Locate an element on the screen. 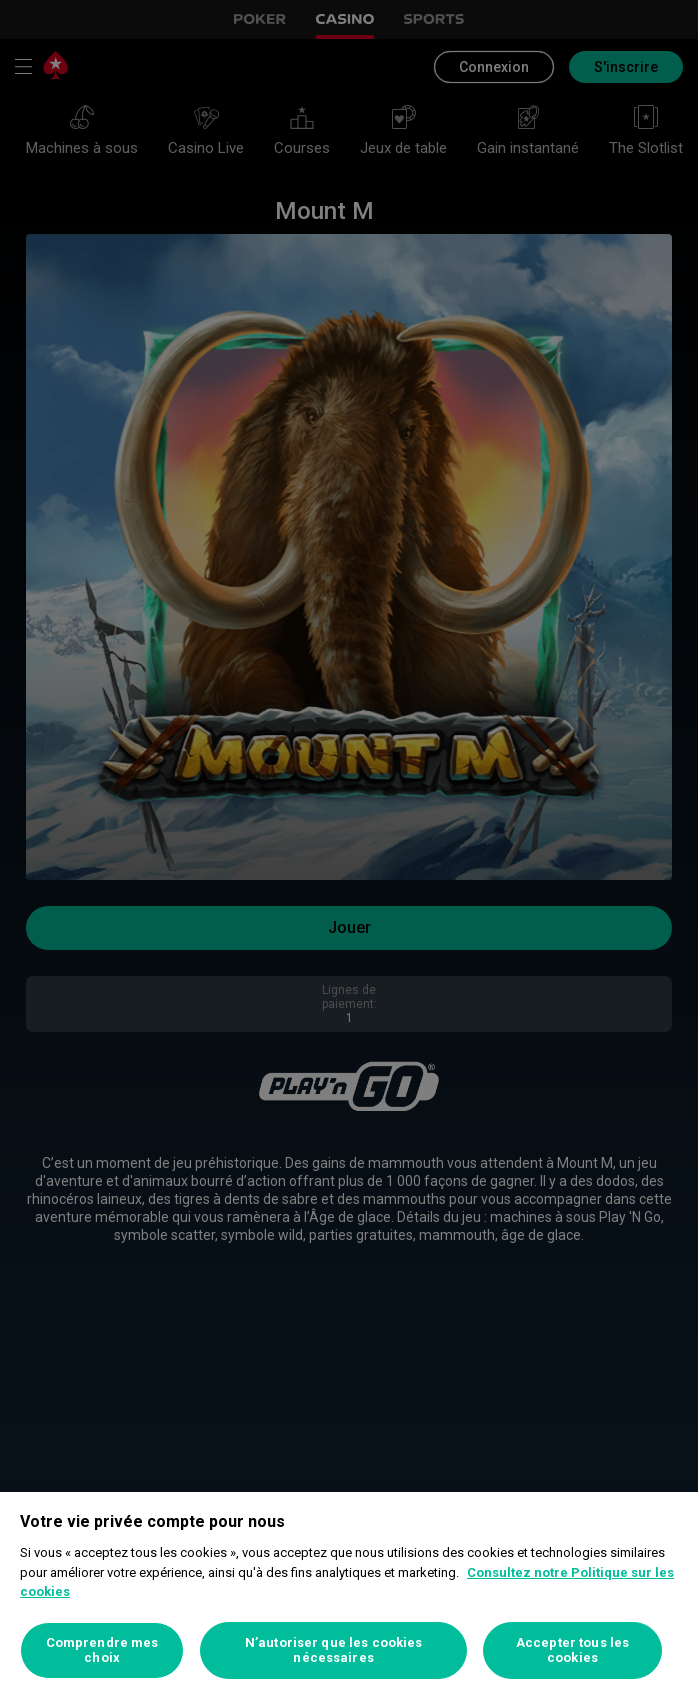  [region] is located at coordinates (349, 1595).